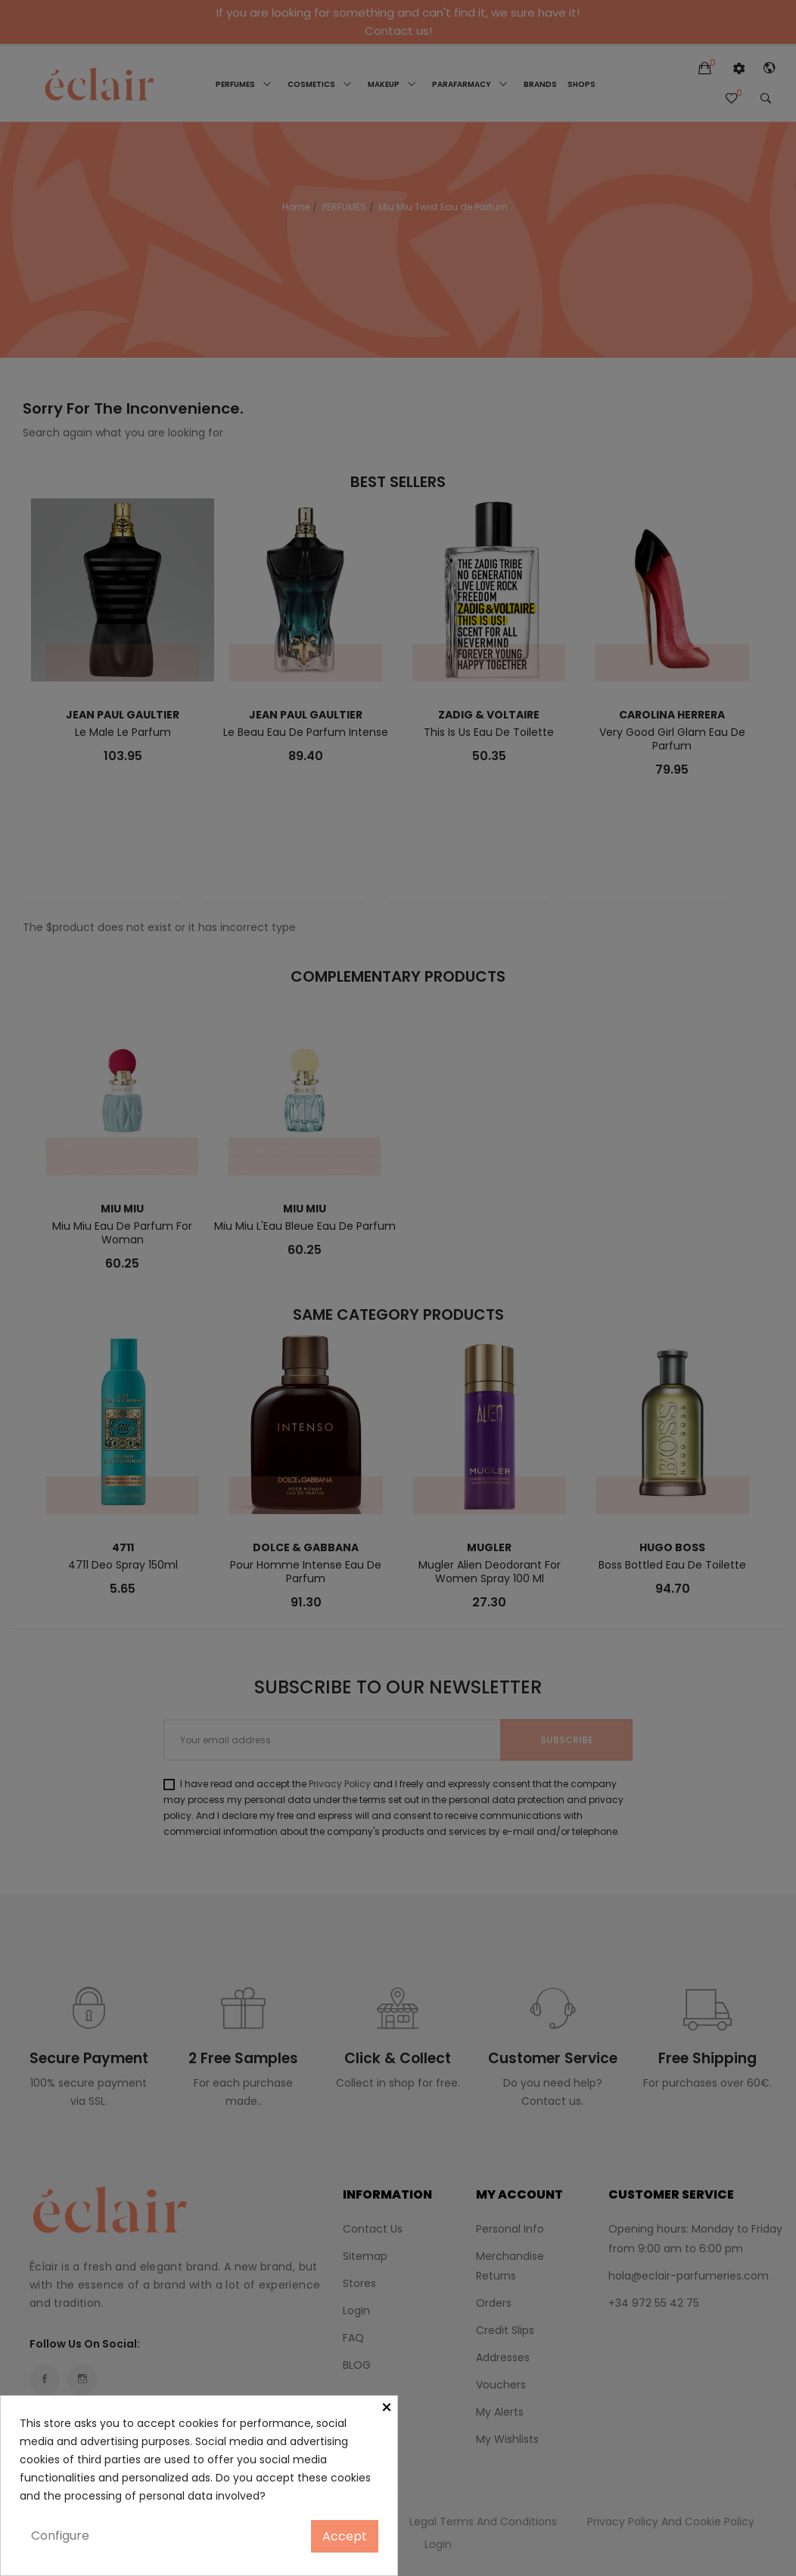 The height and width of the screenshot is (2576, 796). Describe the element at coordinates (60, 2535) in the screenshot. I see `Configure` at that location.